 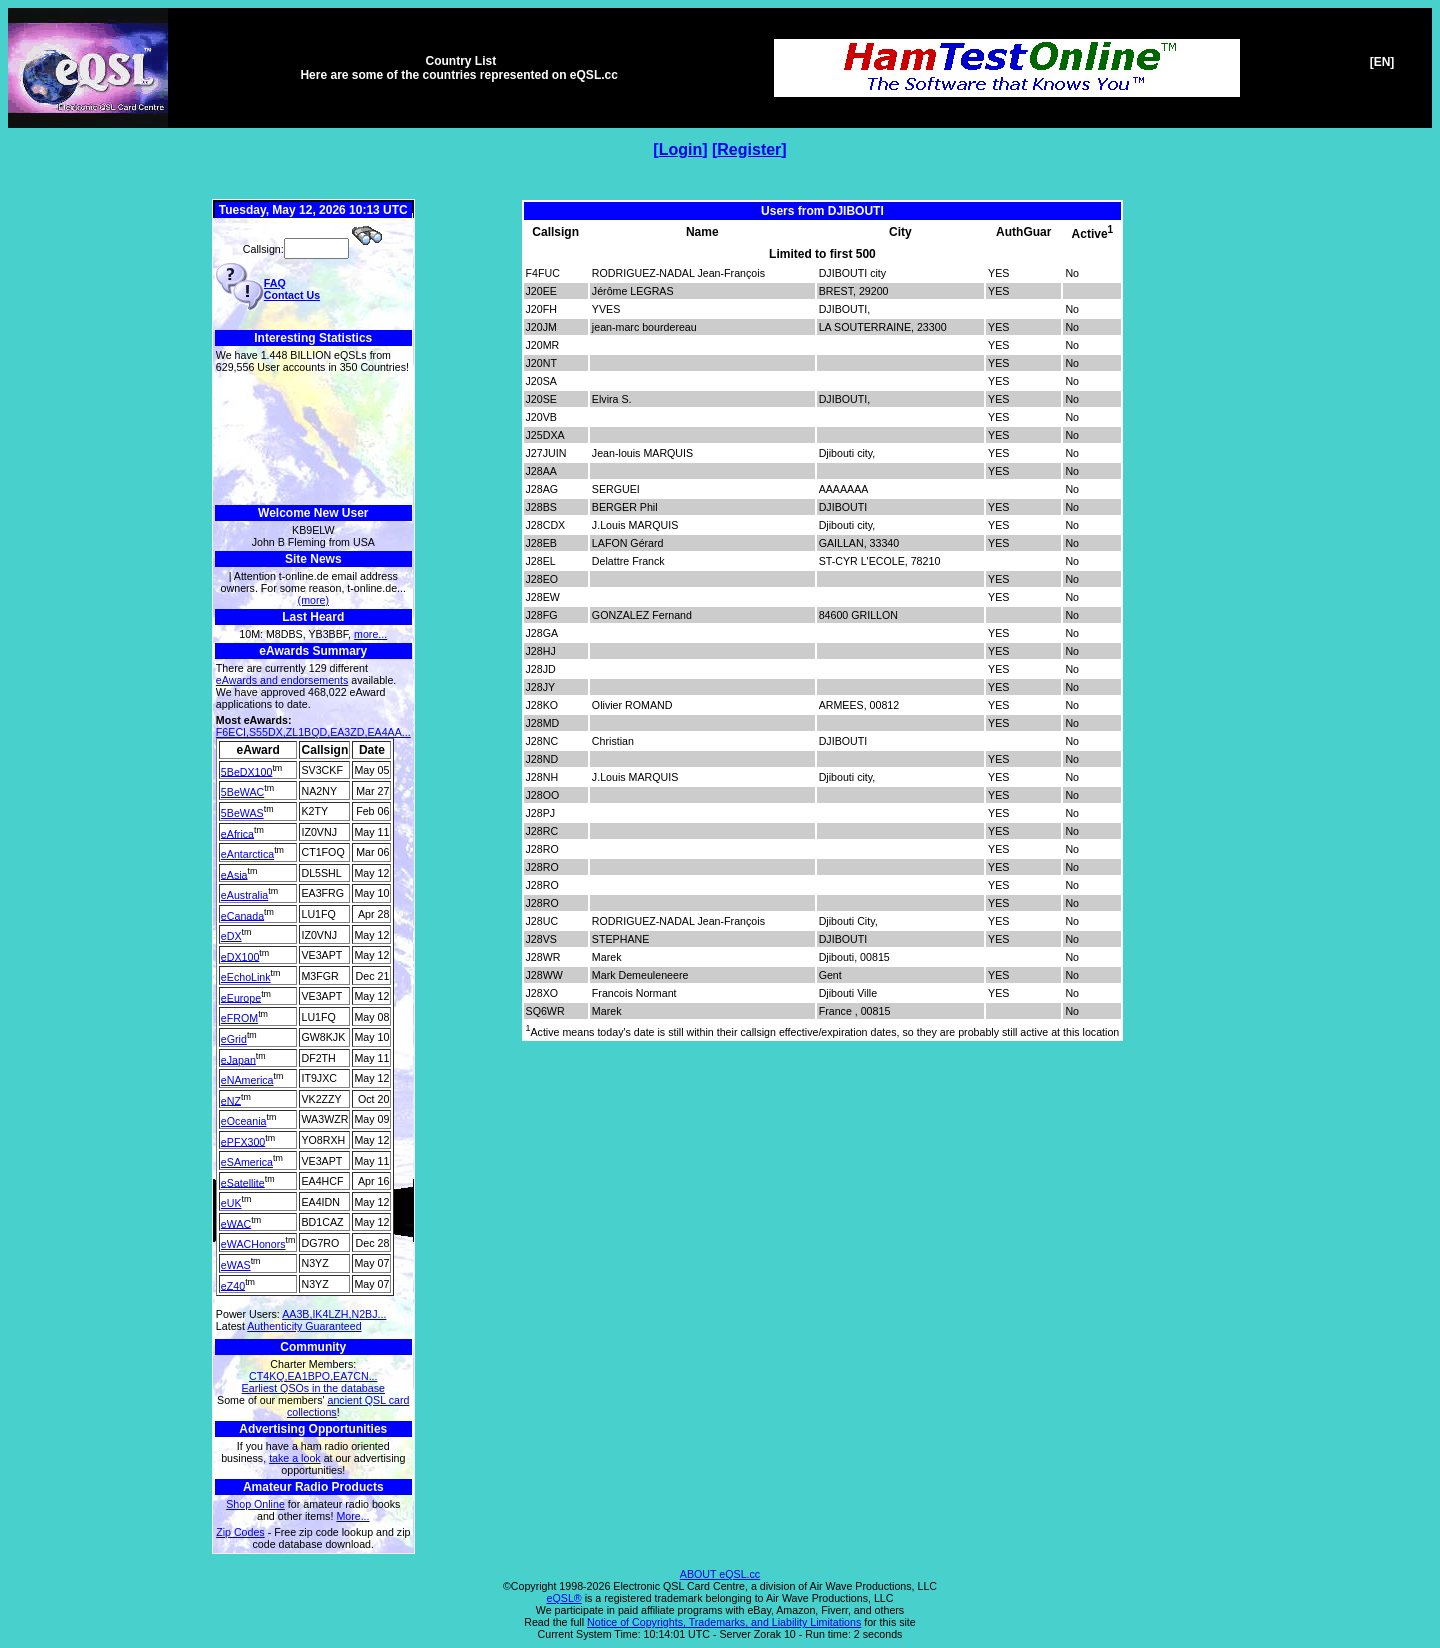 I want to click on ABOUT eQSL.cc, so click(x=720, y=1574).